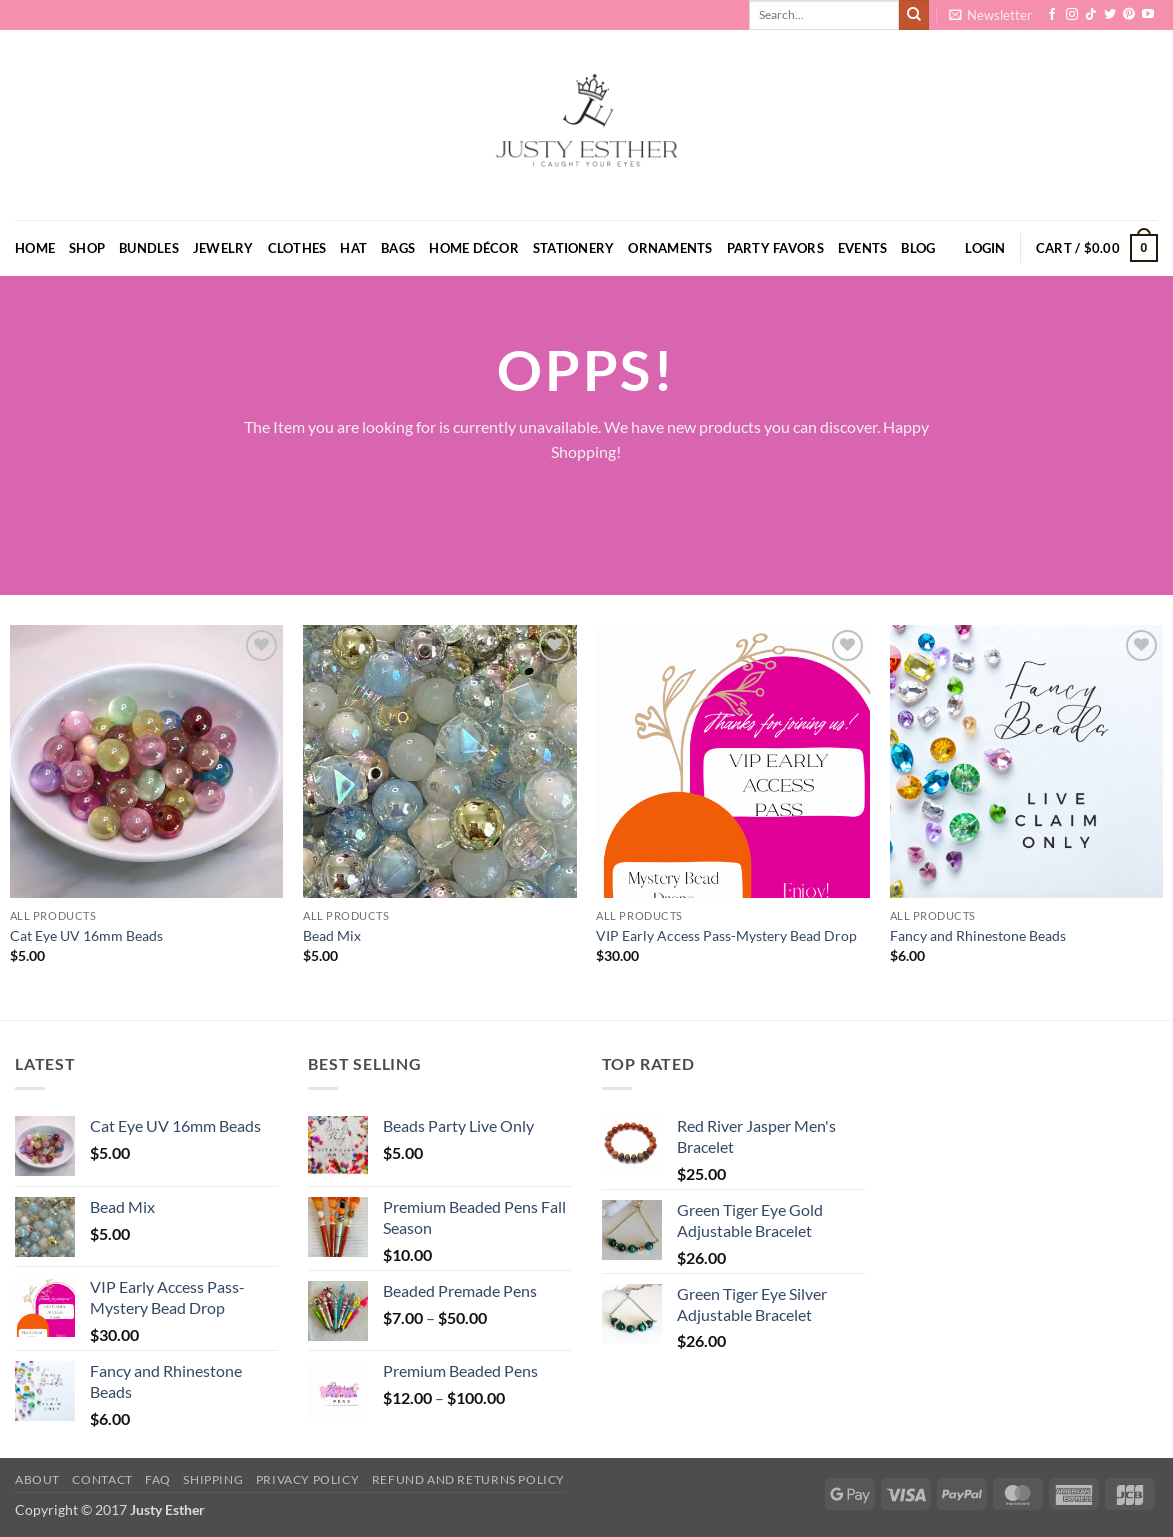  What do you see at coordinates (37, 1479) in the screenshot?
I see `About` at bounding box center [37, 1479].